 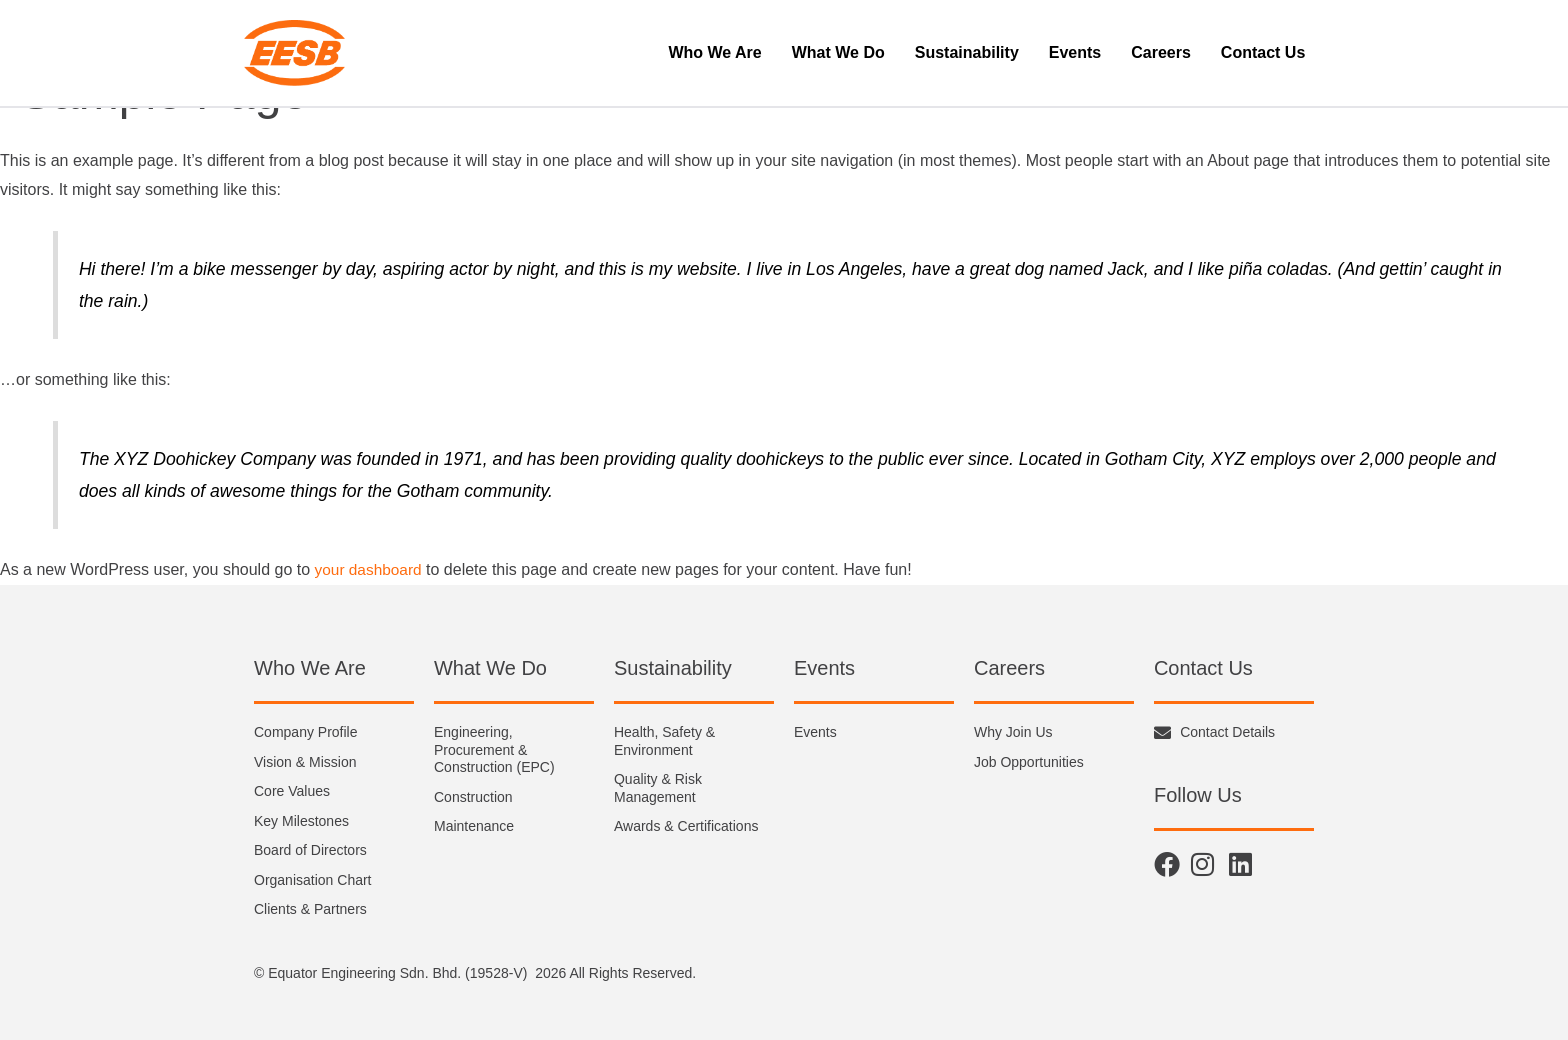 I want to click on Construction, so click(x=473, y=797).